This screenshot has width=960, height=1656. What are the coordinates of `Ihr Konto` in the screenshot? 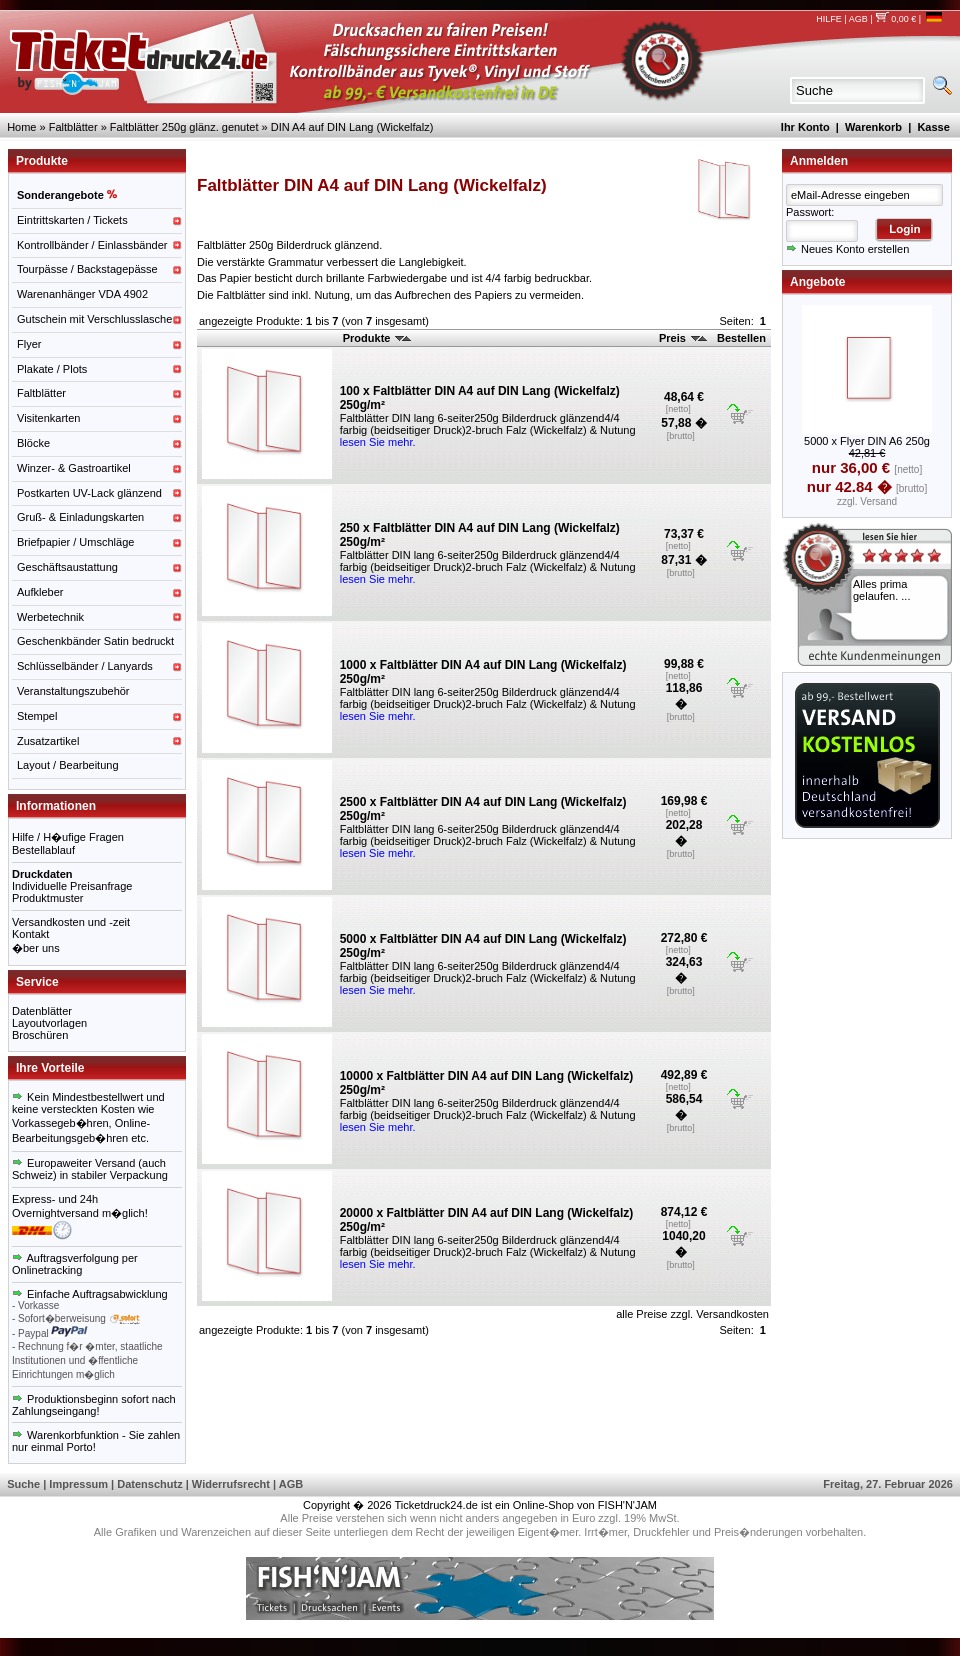 It's located at (805, 127).